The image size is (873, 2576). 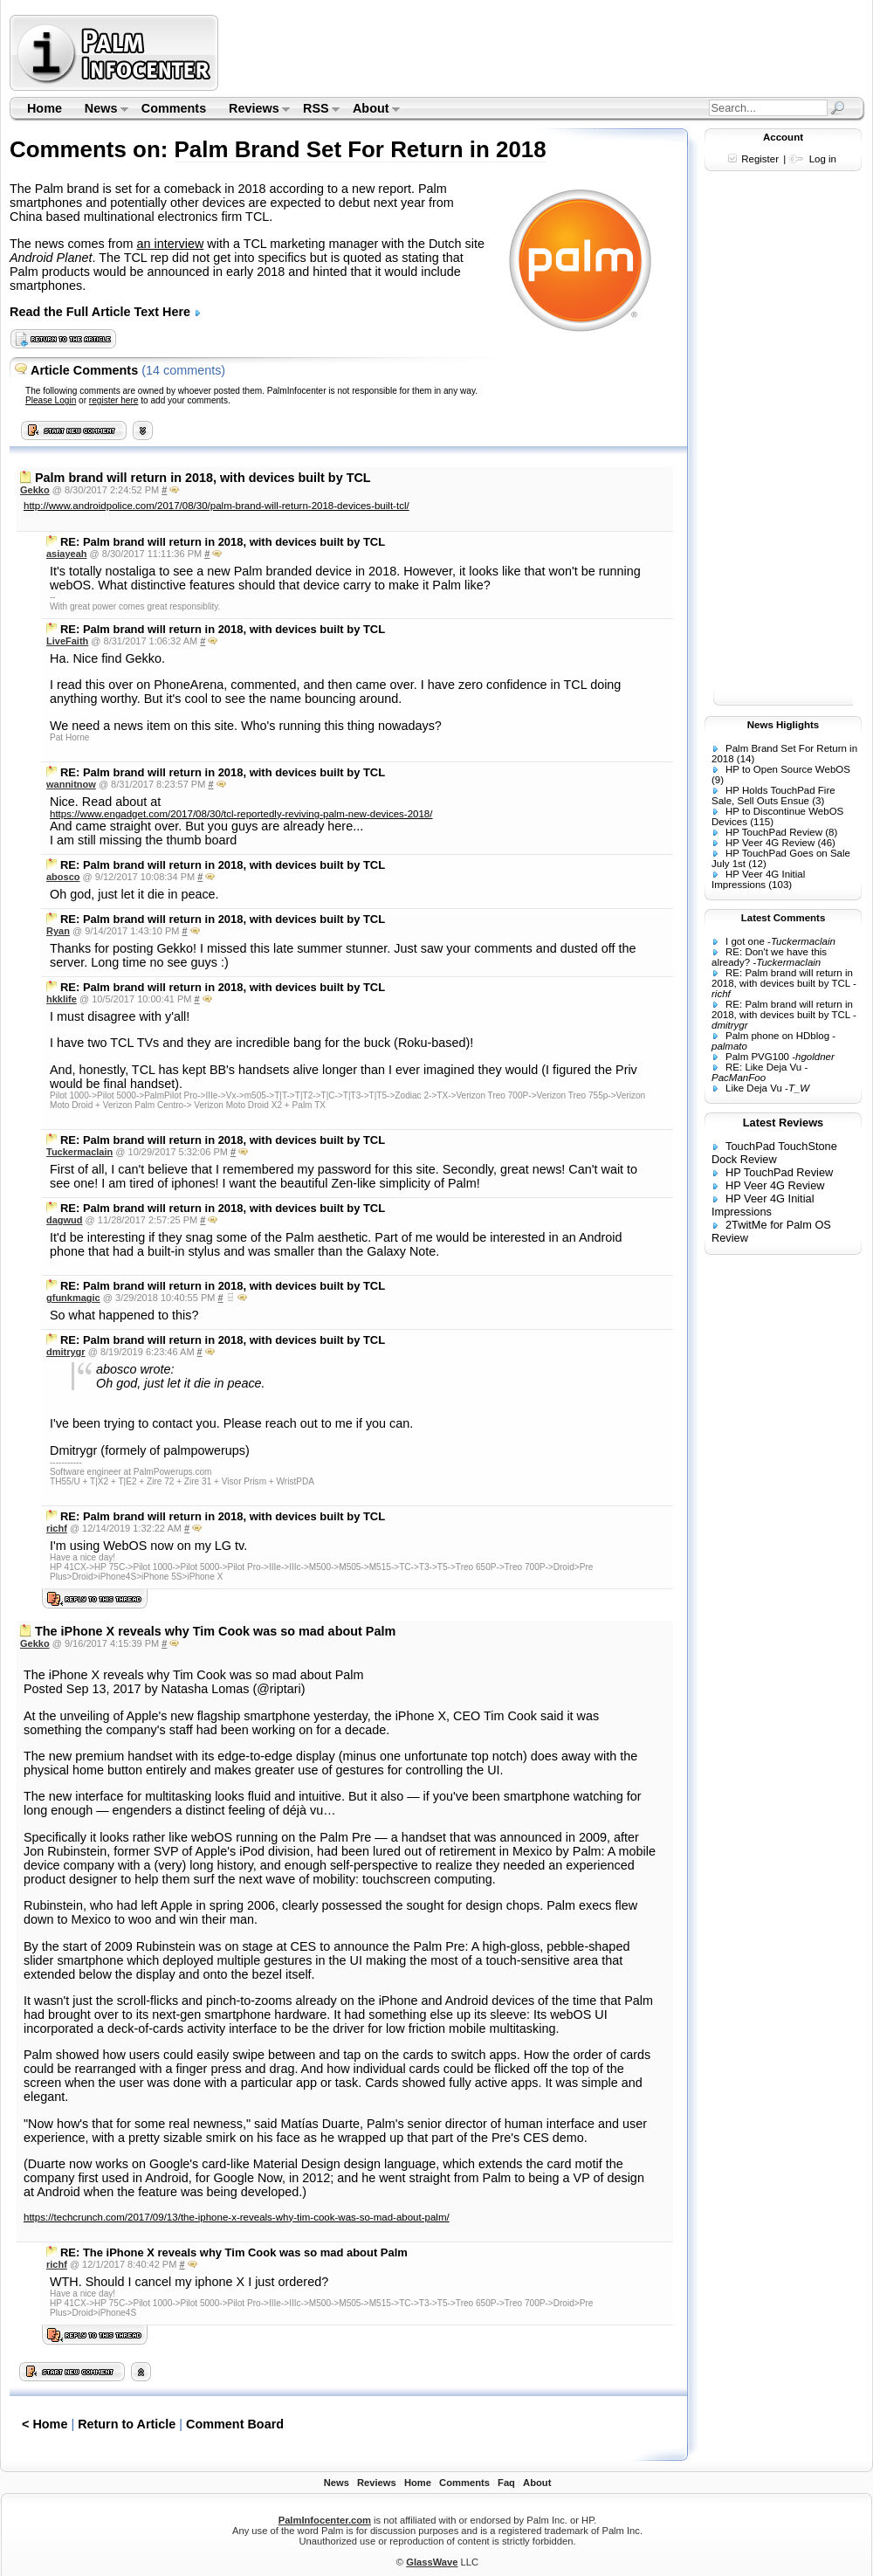 I want to click on asiayeah, so click(x=66, y=553).